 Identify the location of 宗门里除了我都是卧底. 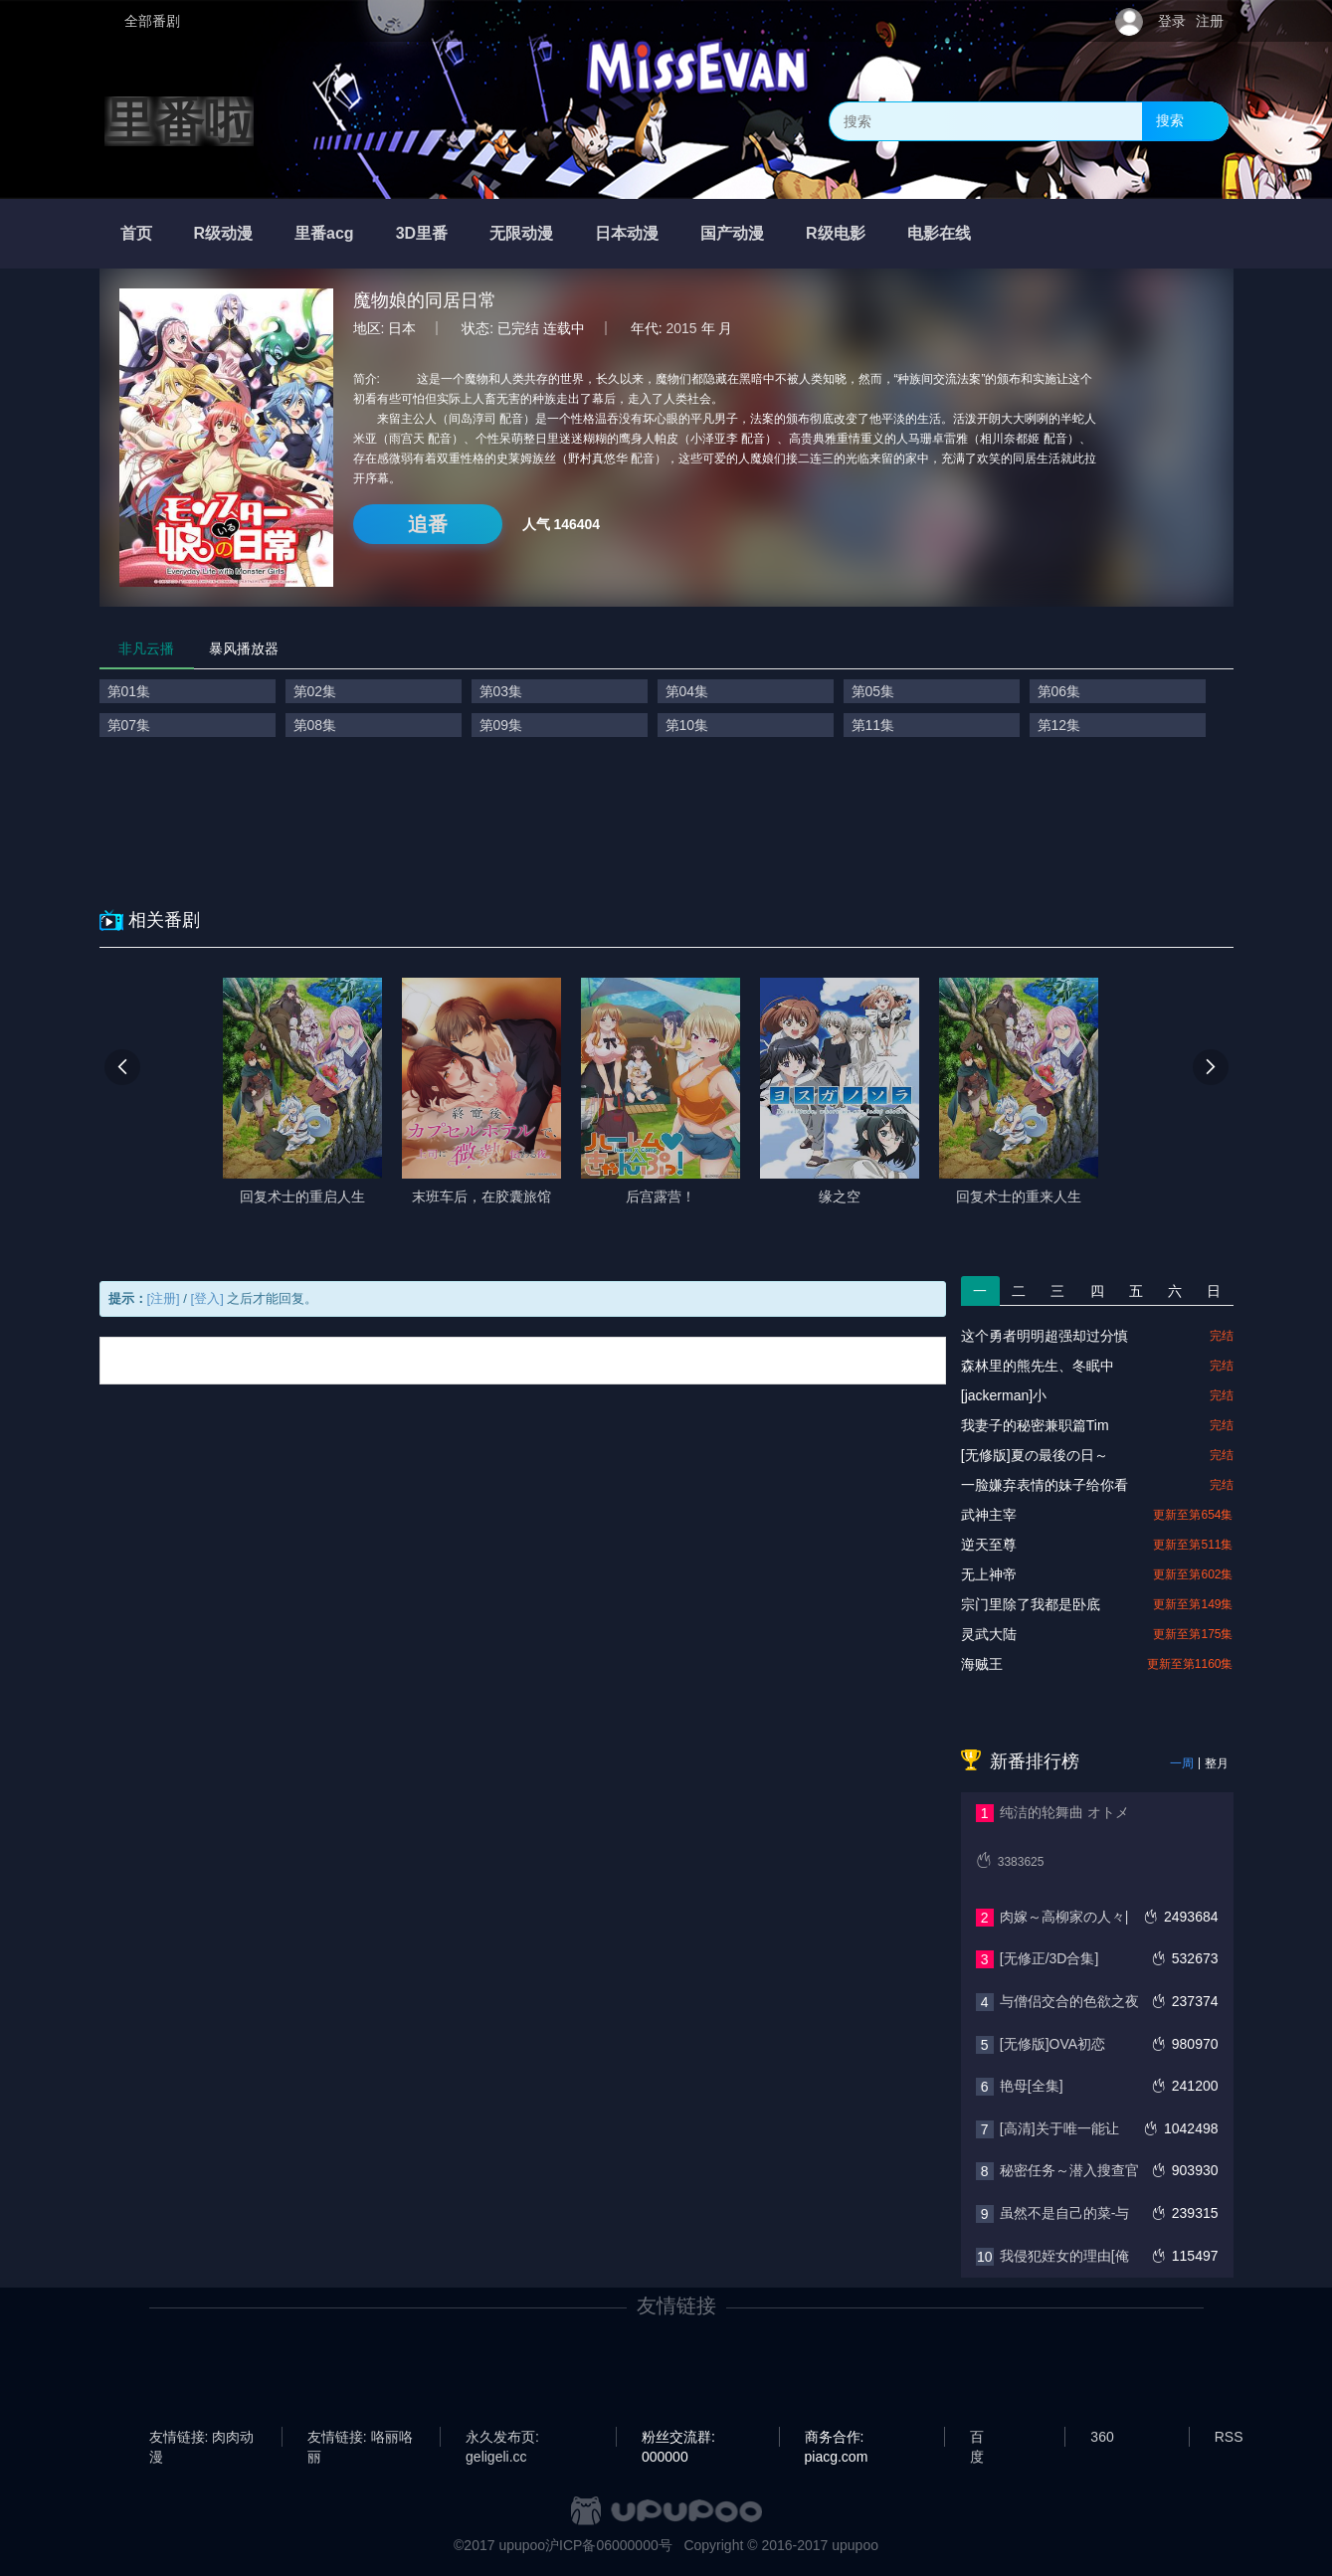
(1030, 1604).